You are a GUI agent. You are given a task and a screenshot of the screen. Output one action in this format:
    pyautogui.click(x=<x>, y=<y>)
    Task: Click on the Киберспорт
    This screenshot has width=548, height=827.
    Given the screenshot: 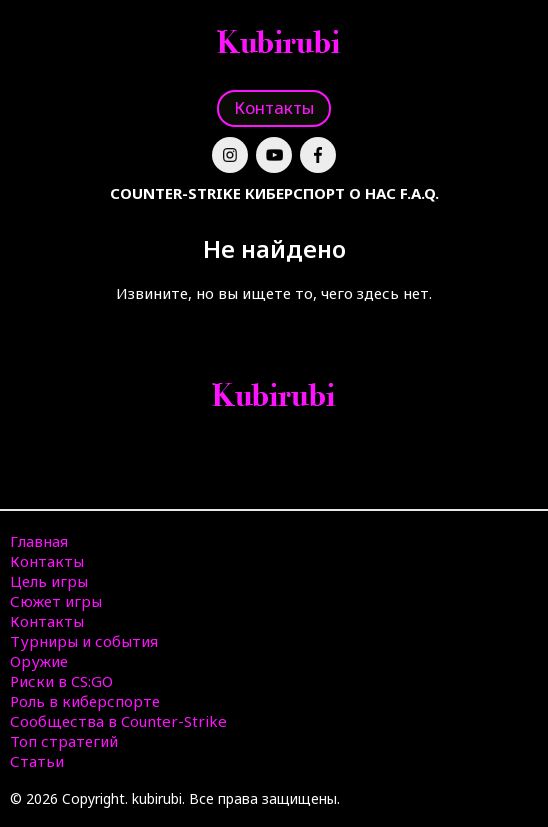 What is the action you would take?
    pyautogui.click(x=295, y=193)
    